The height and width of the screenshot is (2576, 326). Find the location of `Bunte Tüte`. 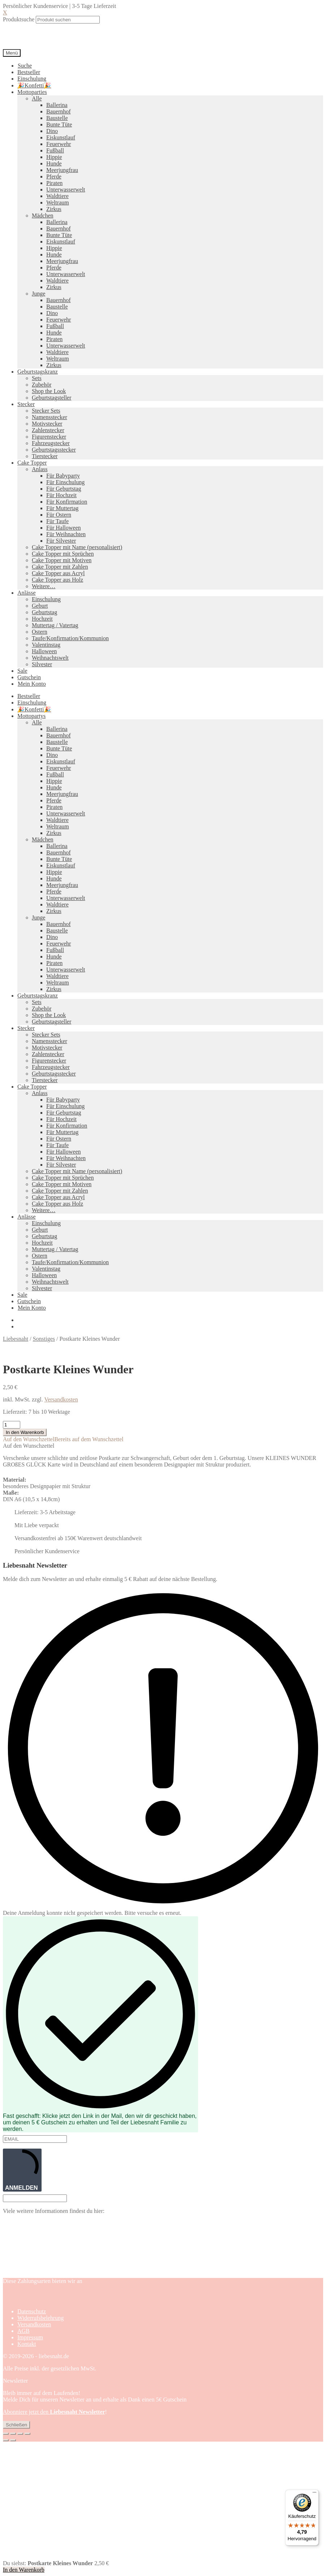

Bunte Tüte is located at coordinates (59, 124).